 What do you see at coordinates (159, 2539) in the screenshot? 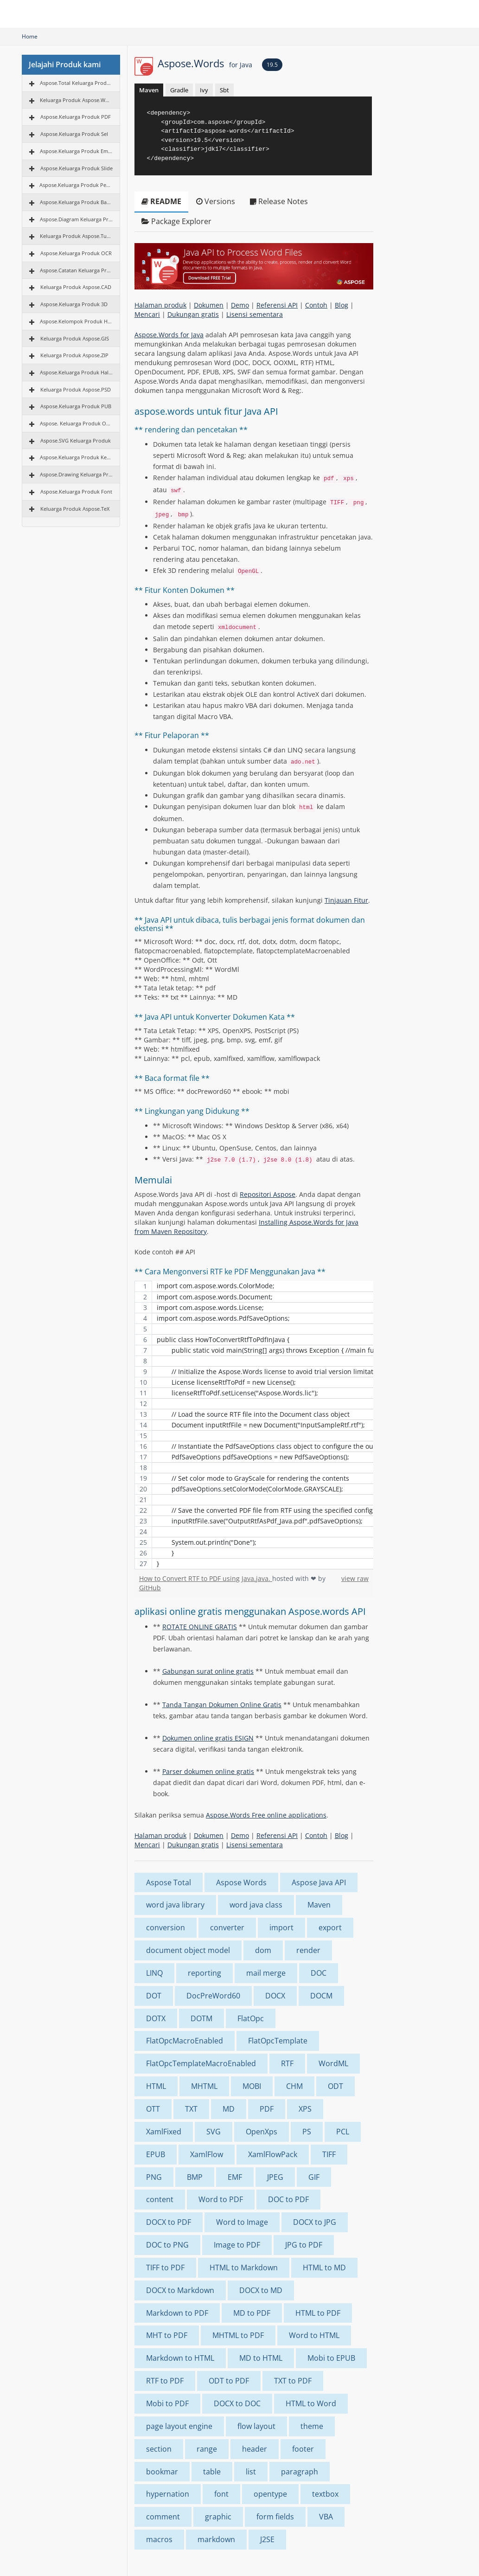
I see `macros` at bounding box center [159, 2539].